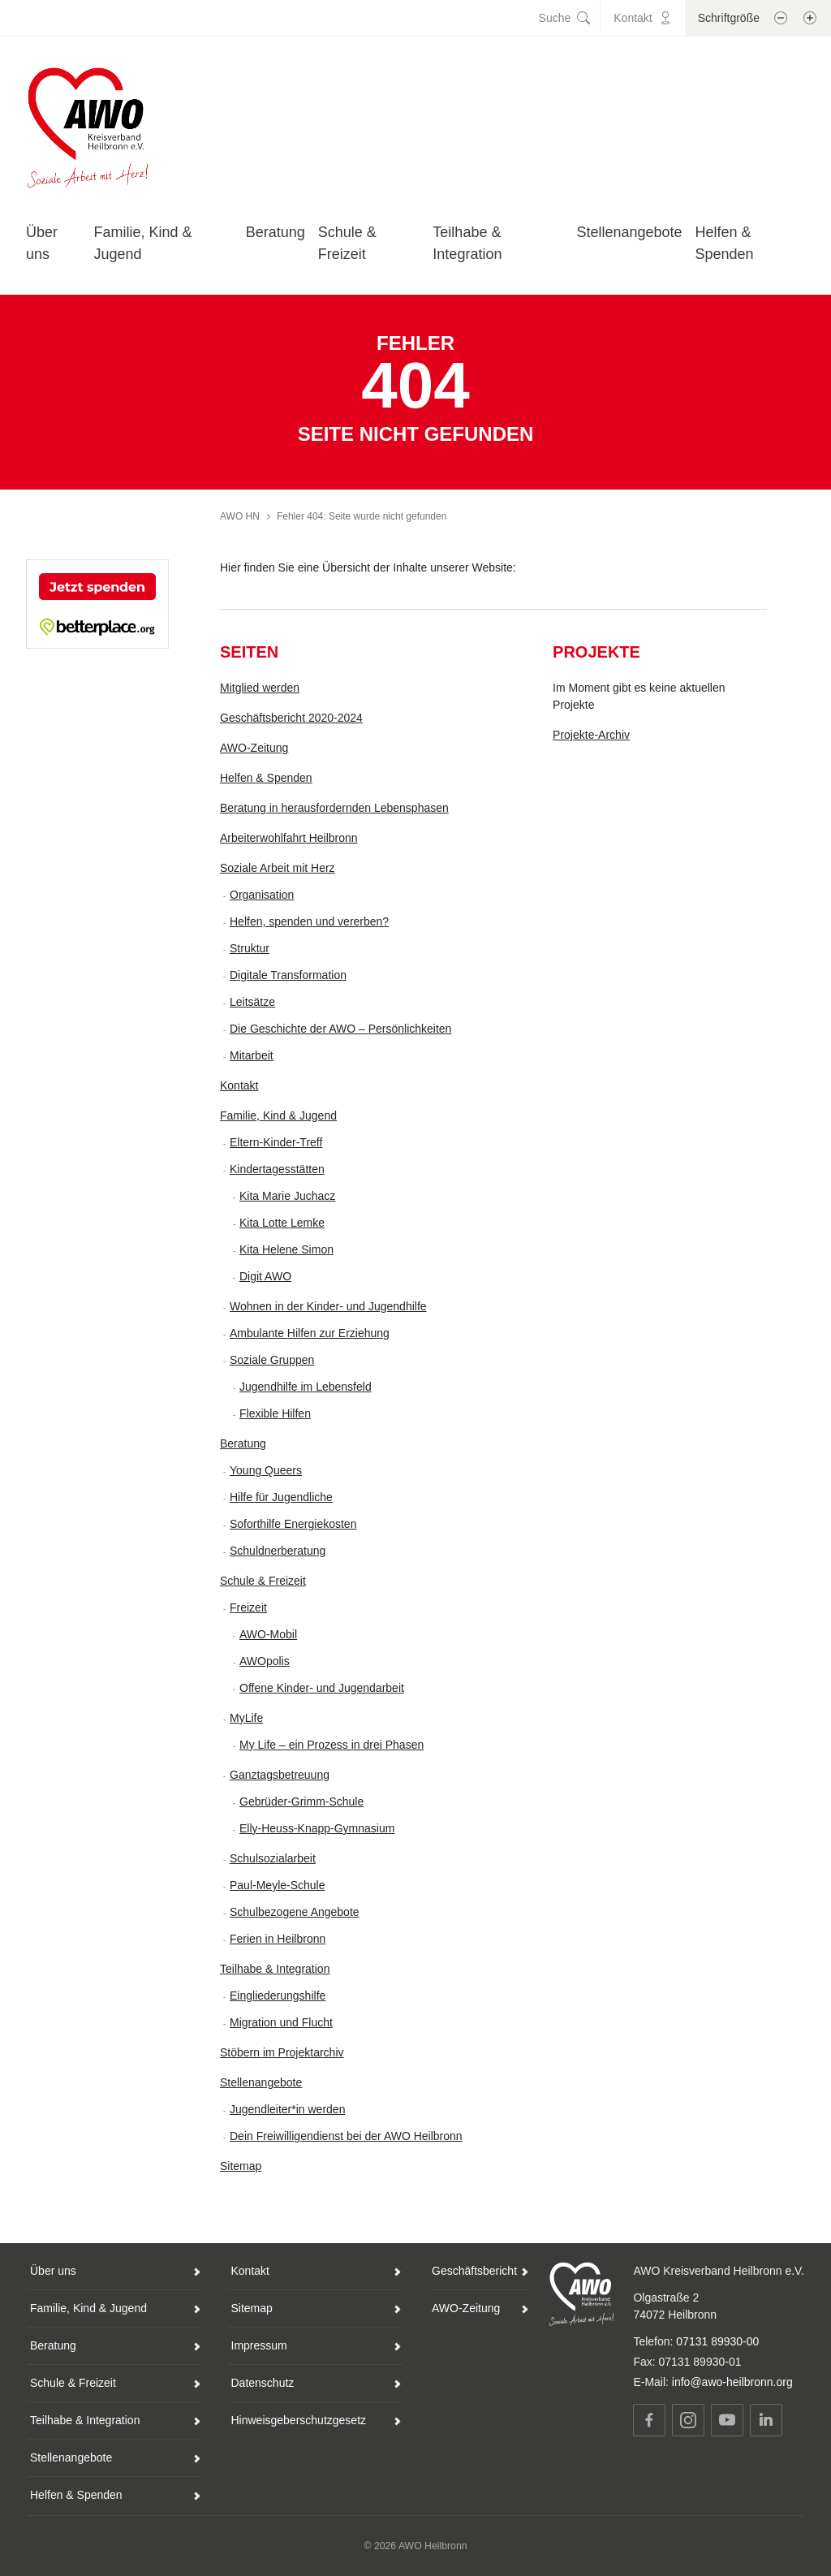 The width and height of the screenshot is (831, 2576). Describe the element at coordinates (259, 687) in the screenshot. I see `Mitglied werden` at that location.